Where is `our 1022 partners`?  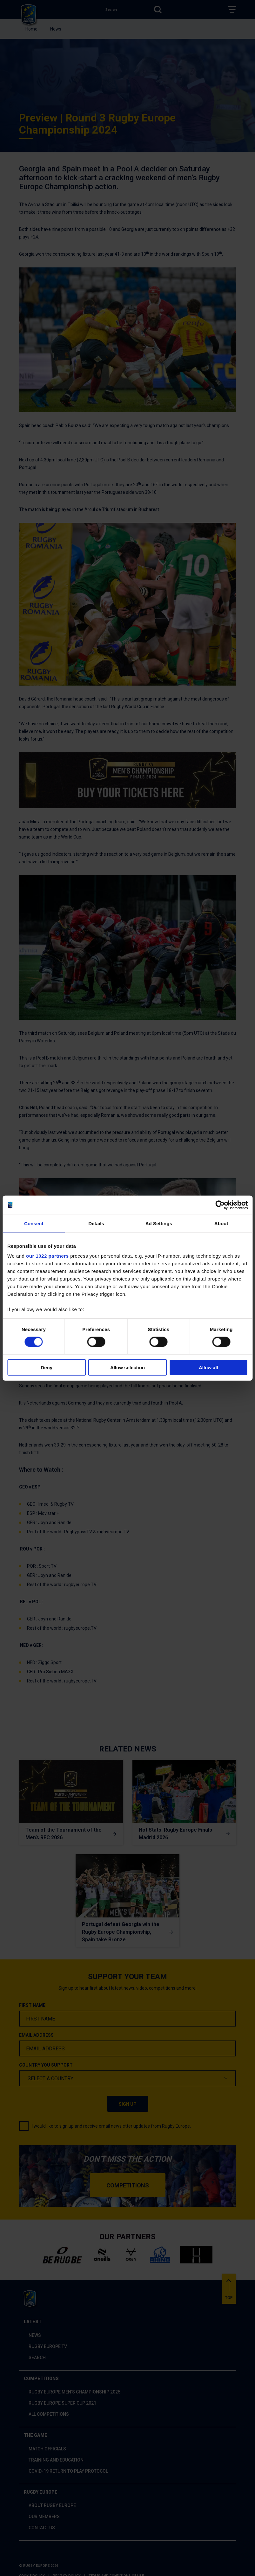
our 1022 partners is located at coordinates (47, 1256).